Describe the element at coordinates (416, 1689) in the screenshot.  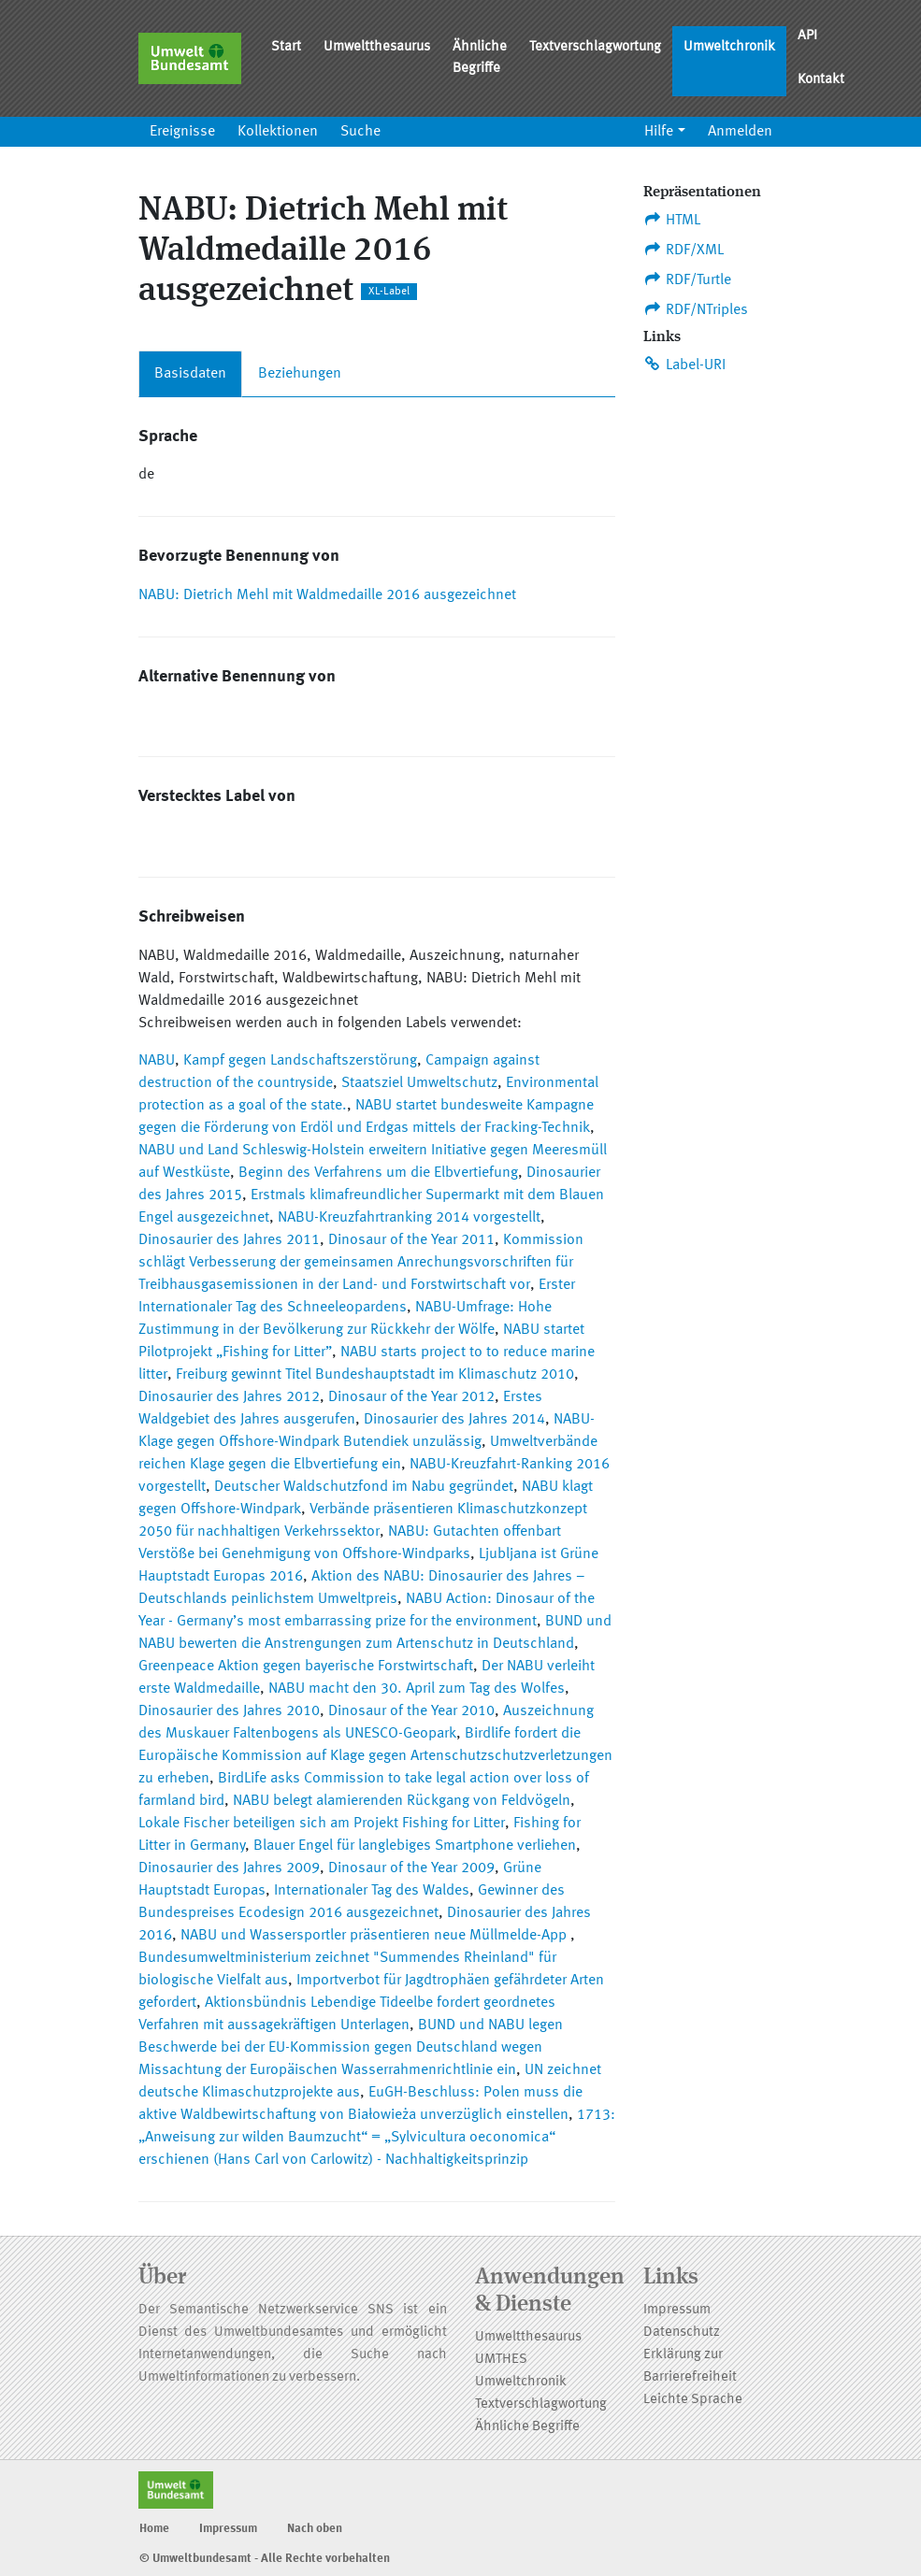
I see `NABU macht den 30. April zum Tag des Wolfes` at that location.